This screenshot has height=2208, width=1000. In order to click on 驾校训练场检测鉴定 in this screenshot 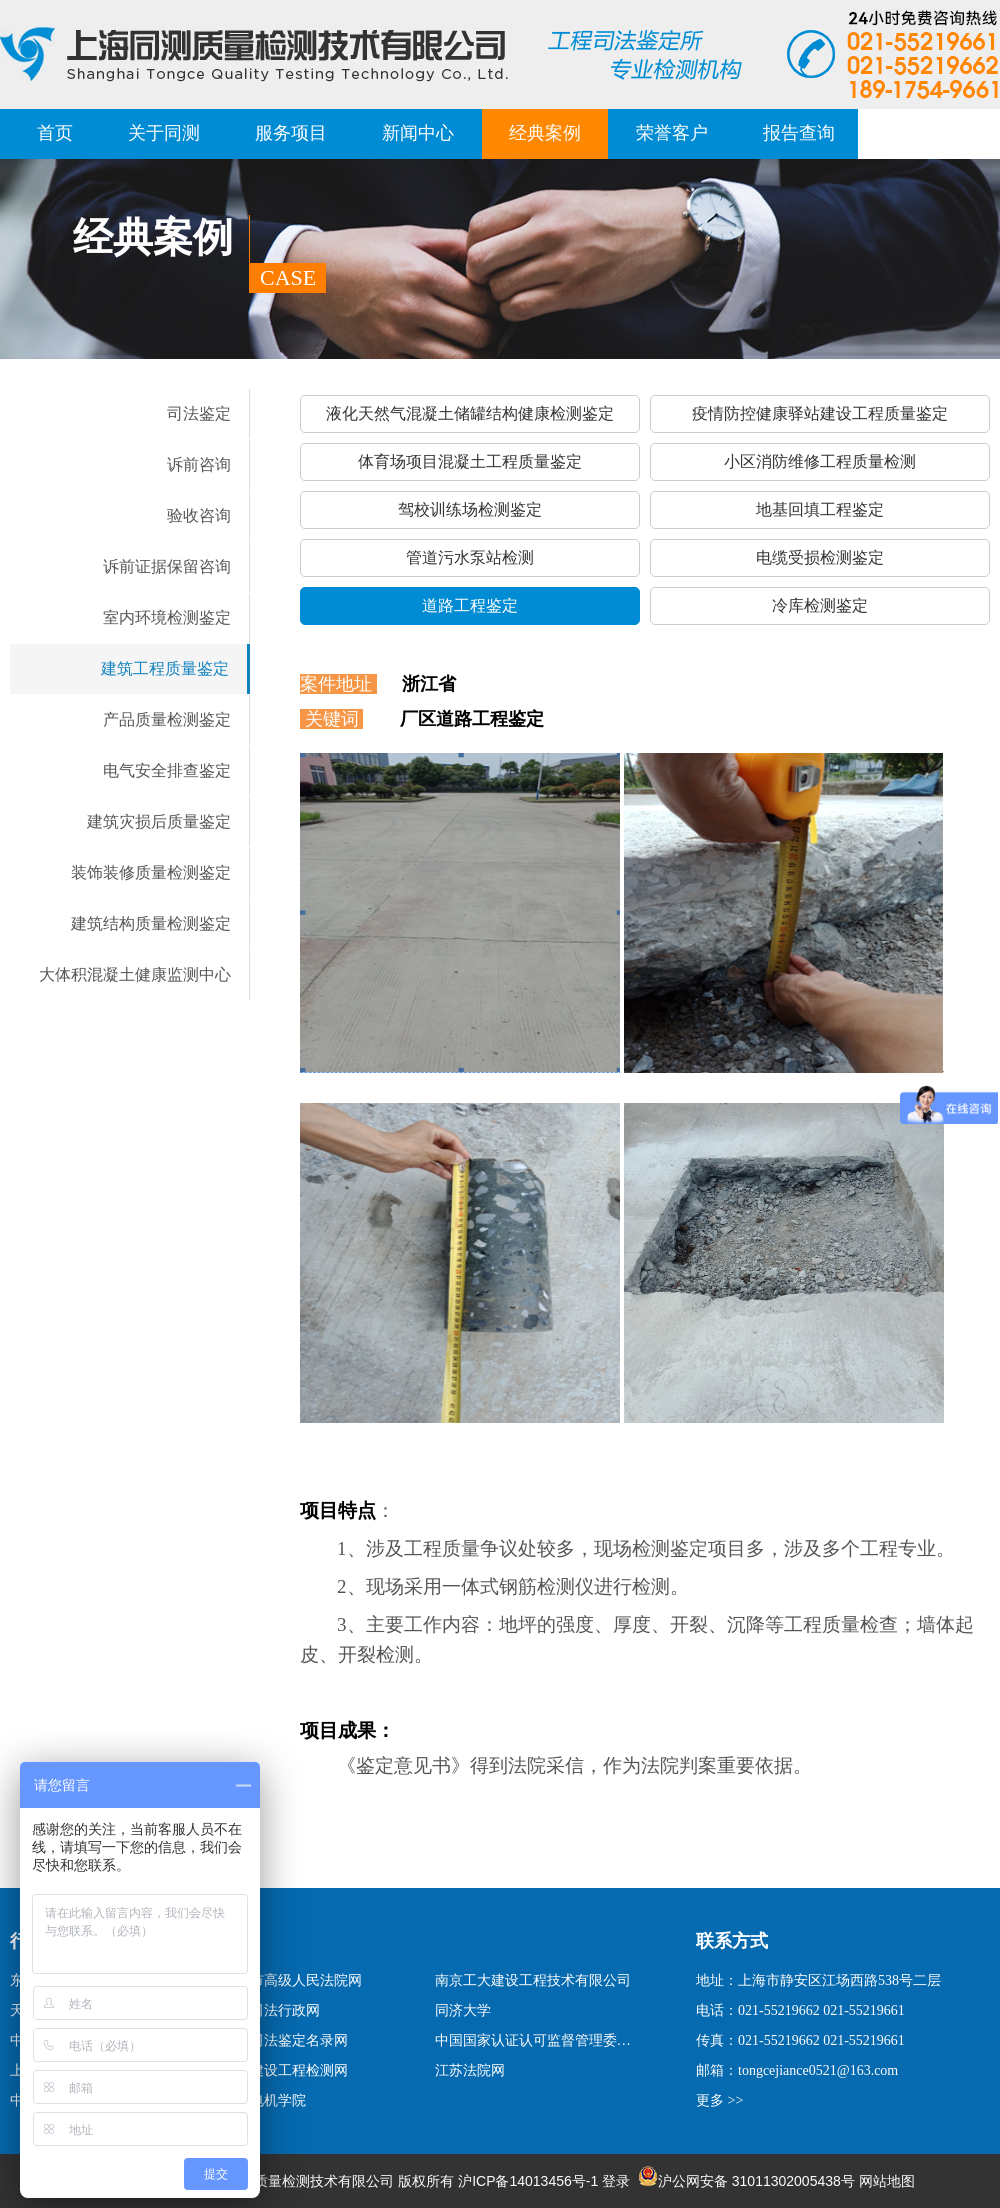, I will do `click(470, 509)`.